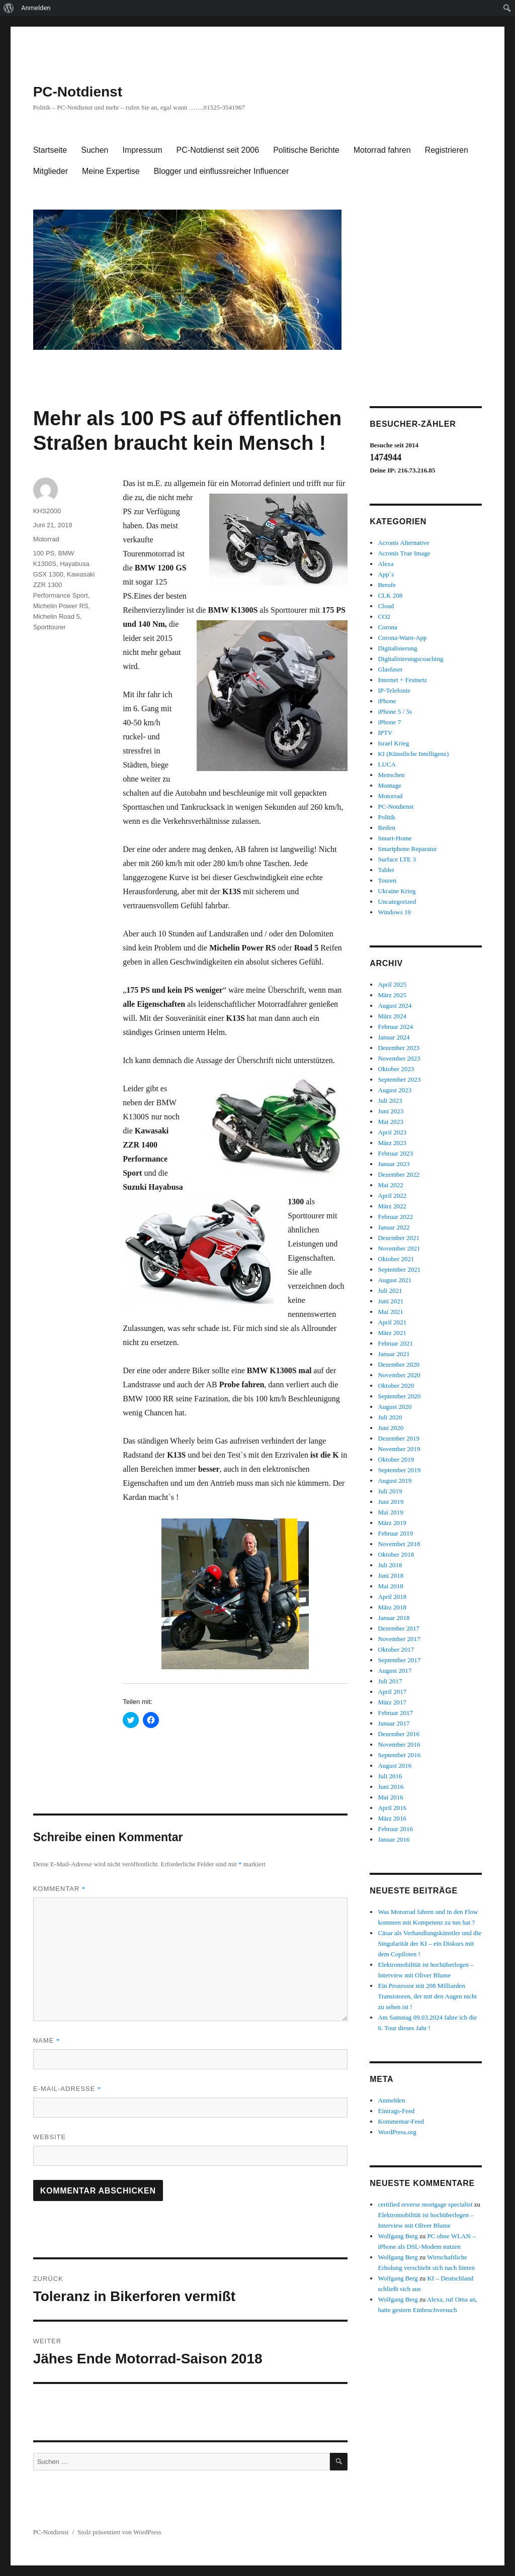 This screenshot has width=515, height=2576. Describe the element at coordinates (386, 606) in the screenshot. I see `Cloud` at that location.